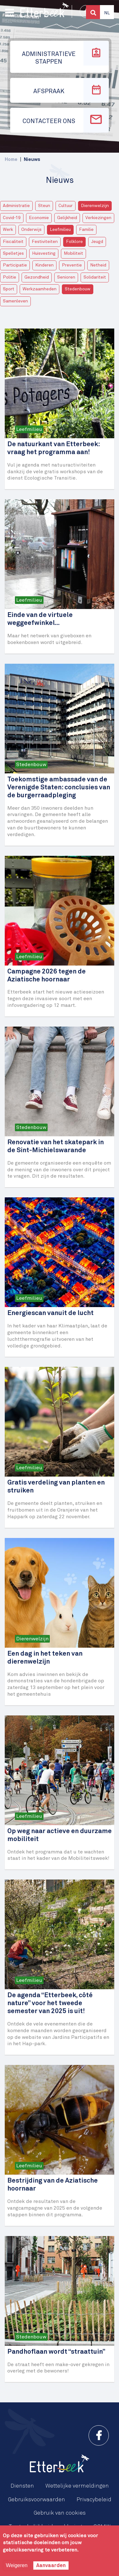 This screenshot has width=119, height=2576. Describe the element at coordinates (50, 2003) in the screenshot. I see `De agenda “Etterbeek, côté nature” voor het tweede semester van 2025 is uit!` at that location.